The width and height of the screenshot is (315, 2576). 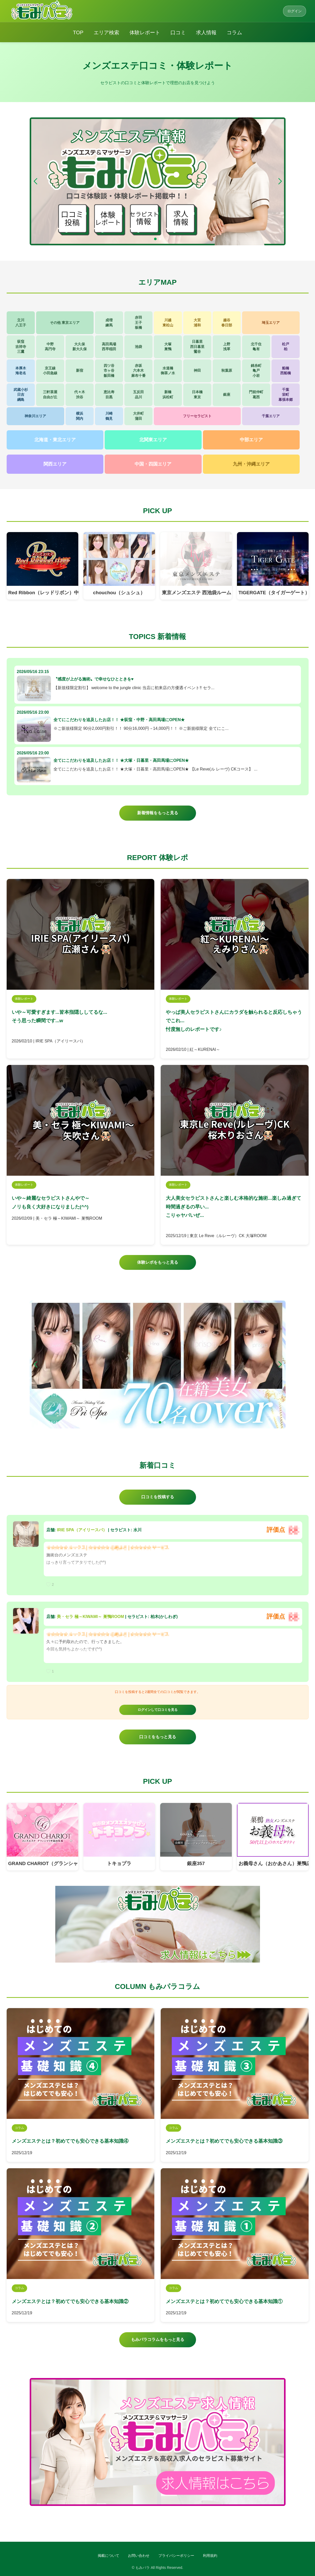 I want to click on 池袋, so click(x=138, y=347).